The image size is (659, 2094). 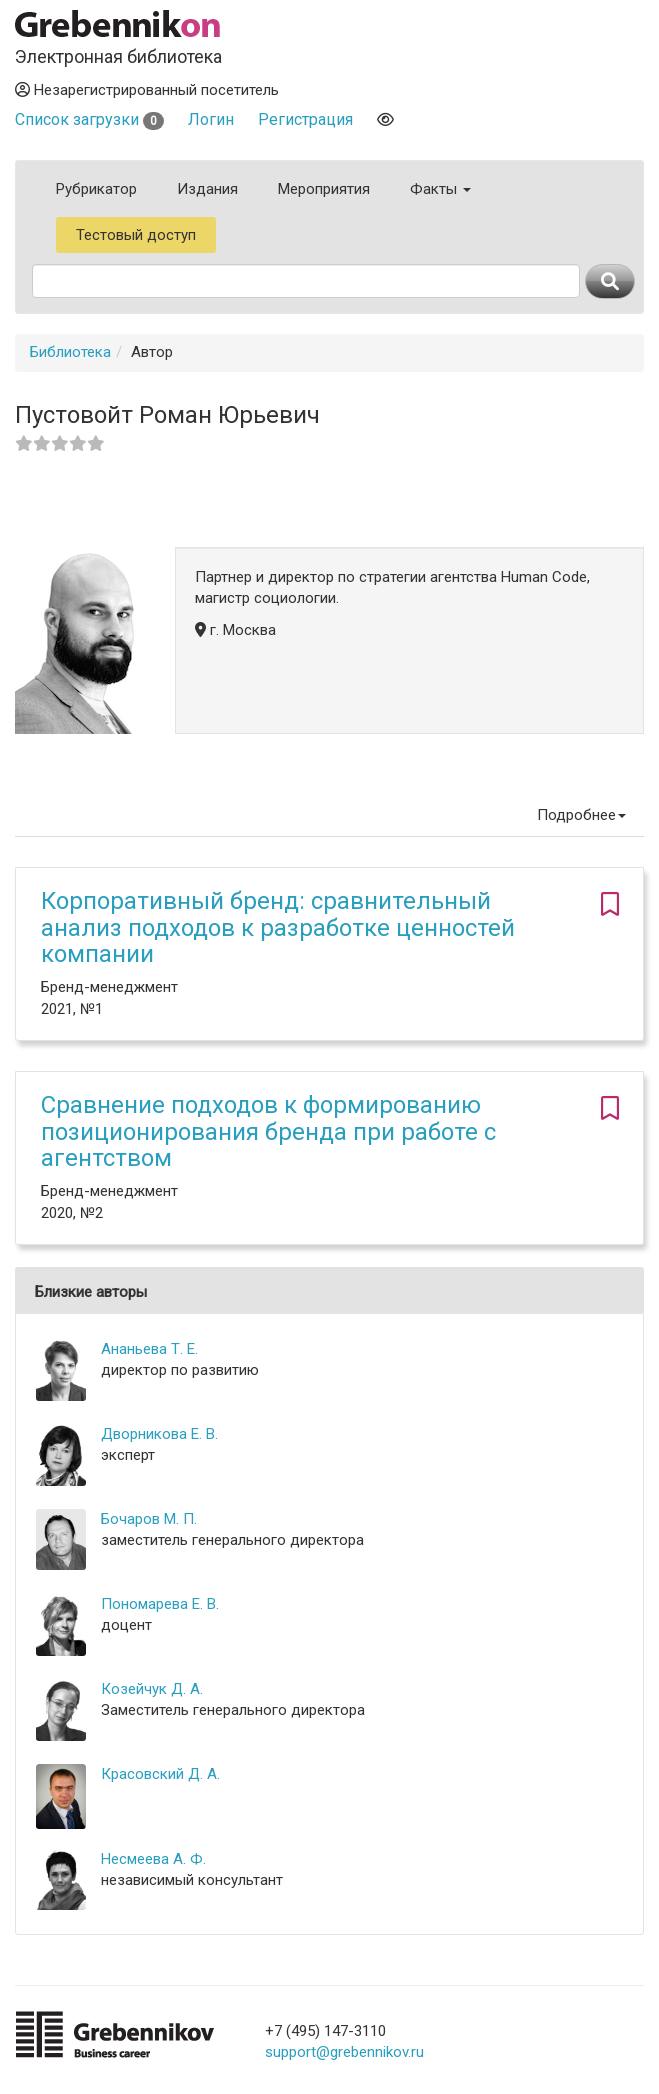 I want to click on Красовский Д. А., so click(x=160, y=1774).